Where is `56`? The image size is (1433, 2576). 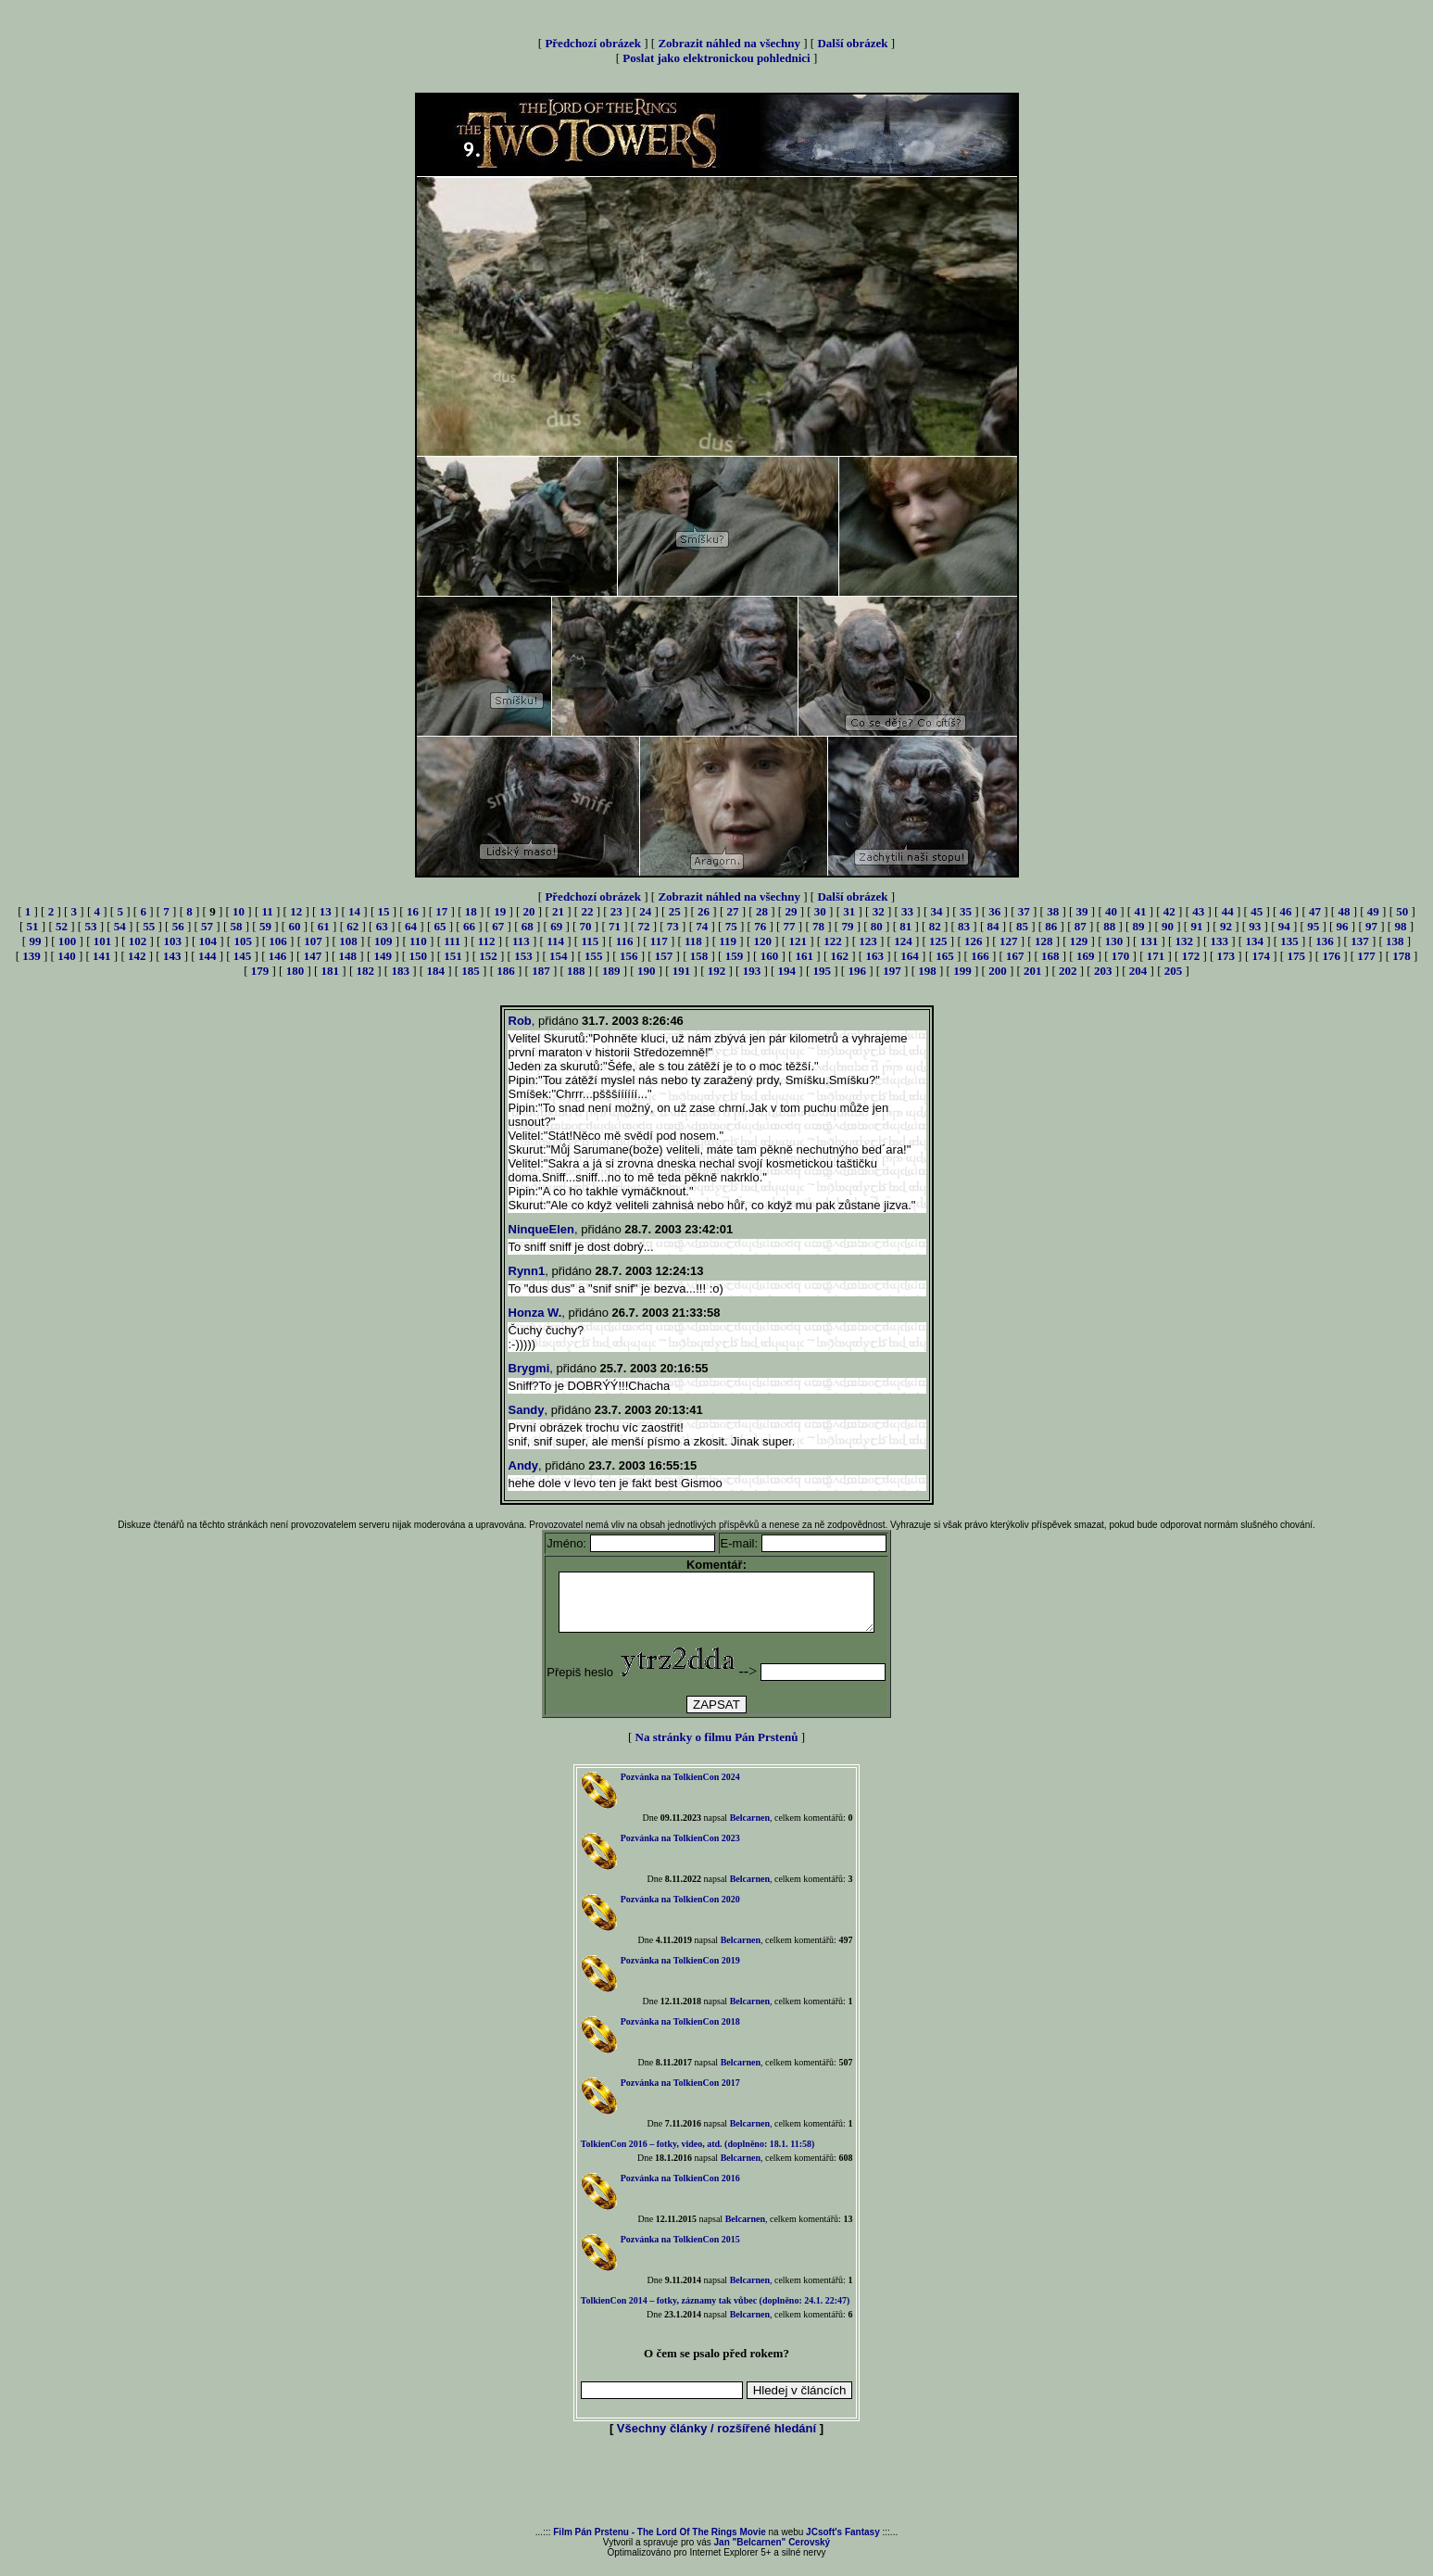
56 is located at coordinates (178, 926).